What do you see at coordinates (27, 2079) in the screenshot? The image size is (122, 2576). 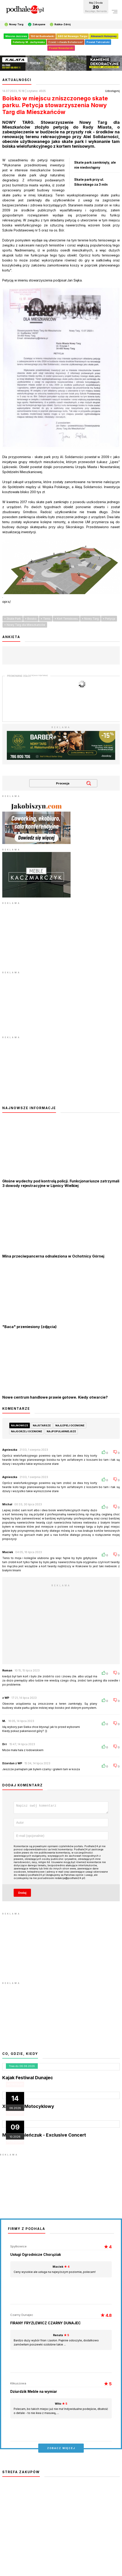 I see `Kajak Festiwal Dunajec` at bounding box center [27, 2079].